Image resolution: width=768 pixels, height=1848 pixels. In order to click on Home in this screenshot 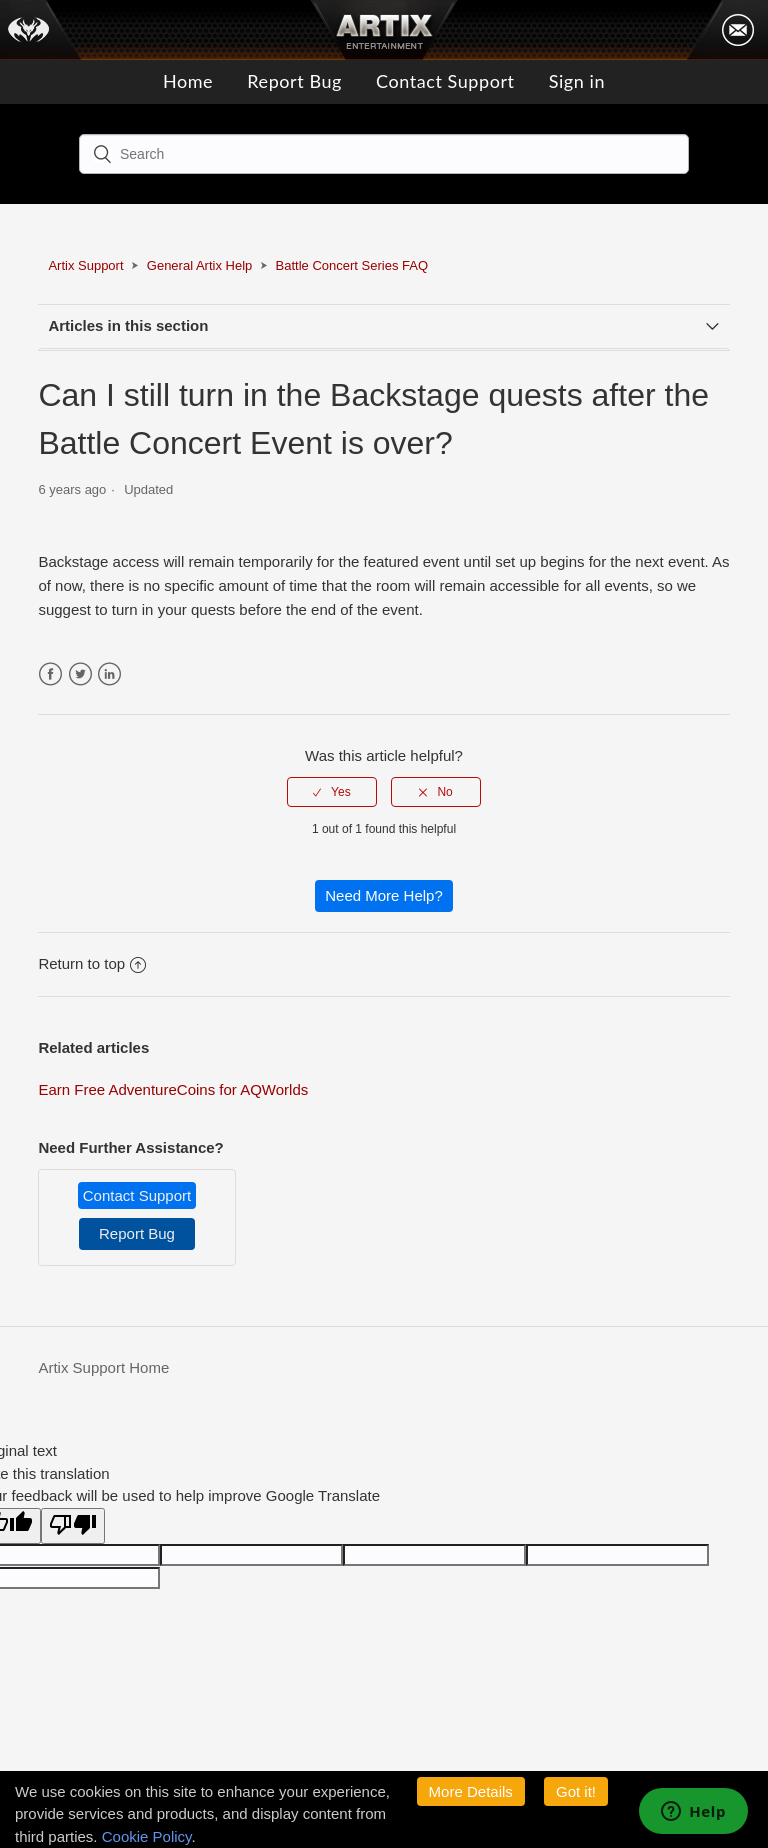, I will do `click(188, 81)`.